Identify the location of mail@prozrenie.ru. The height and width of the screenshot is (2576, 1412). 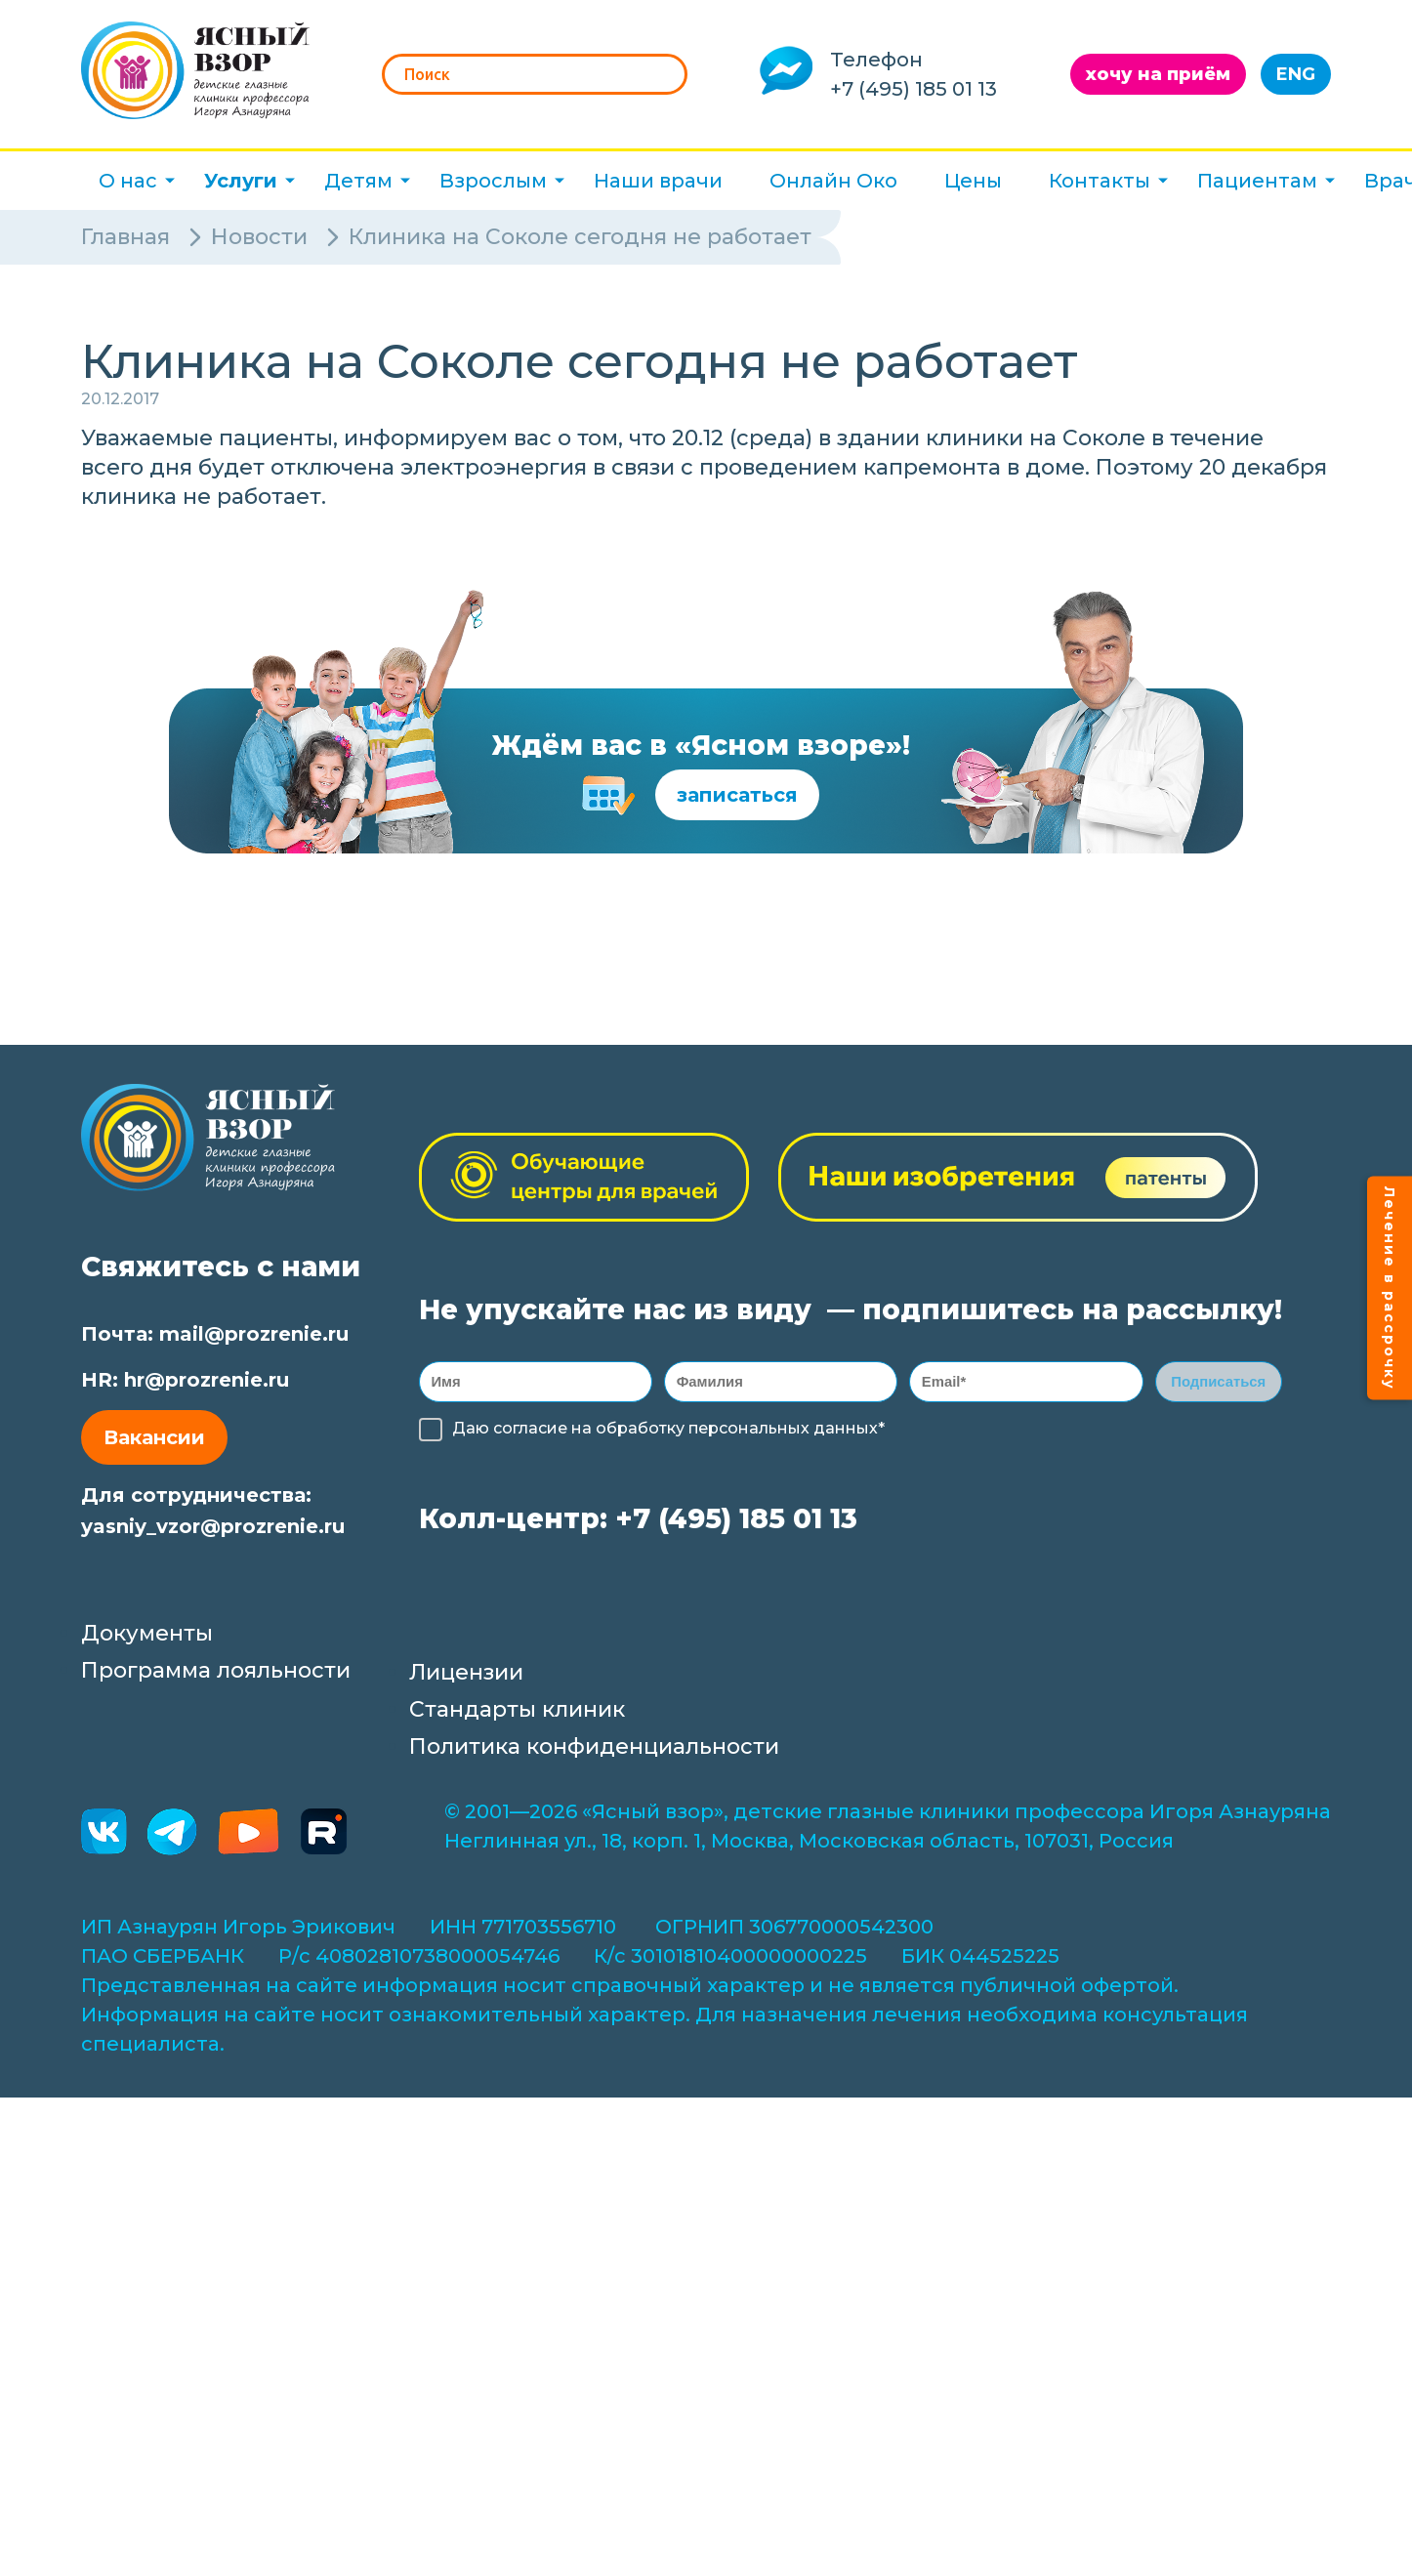
(254, 1334).